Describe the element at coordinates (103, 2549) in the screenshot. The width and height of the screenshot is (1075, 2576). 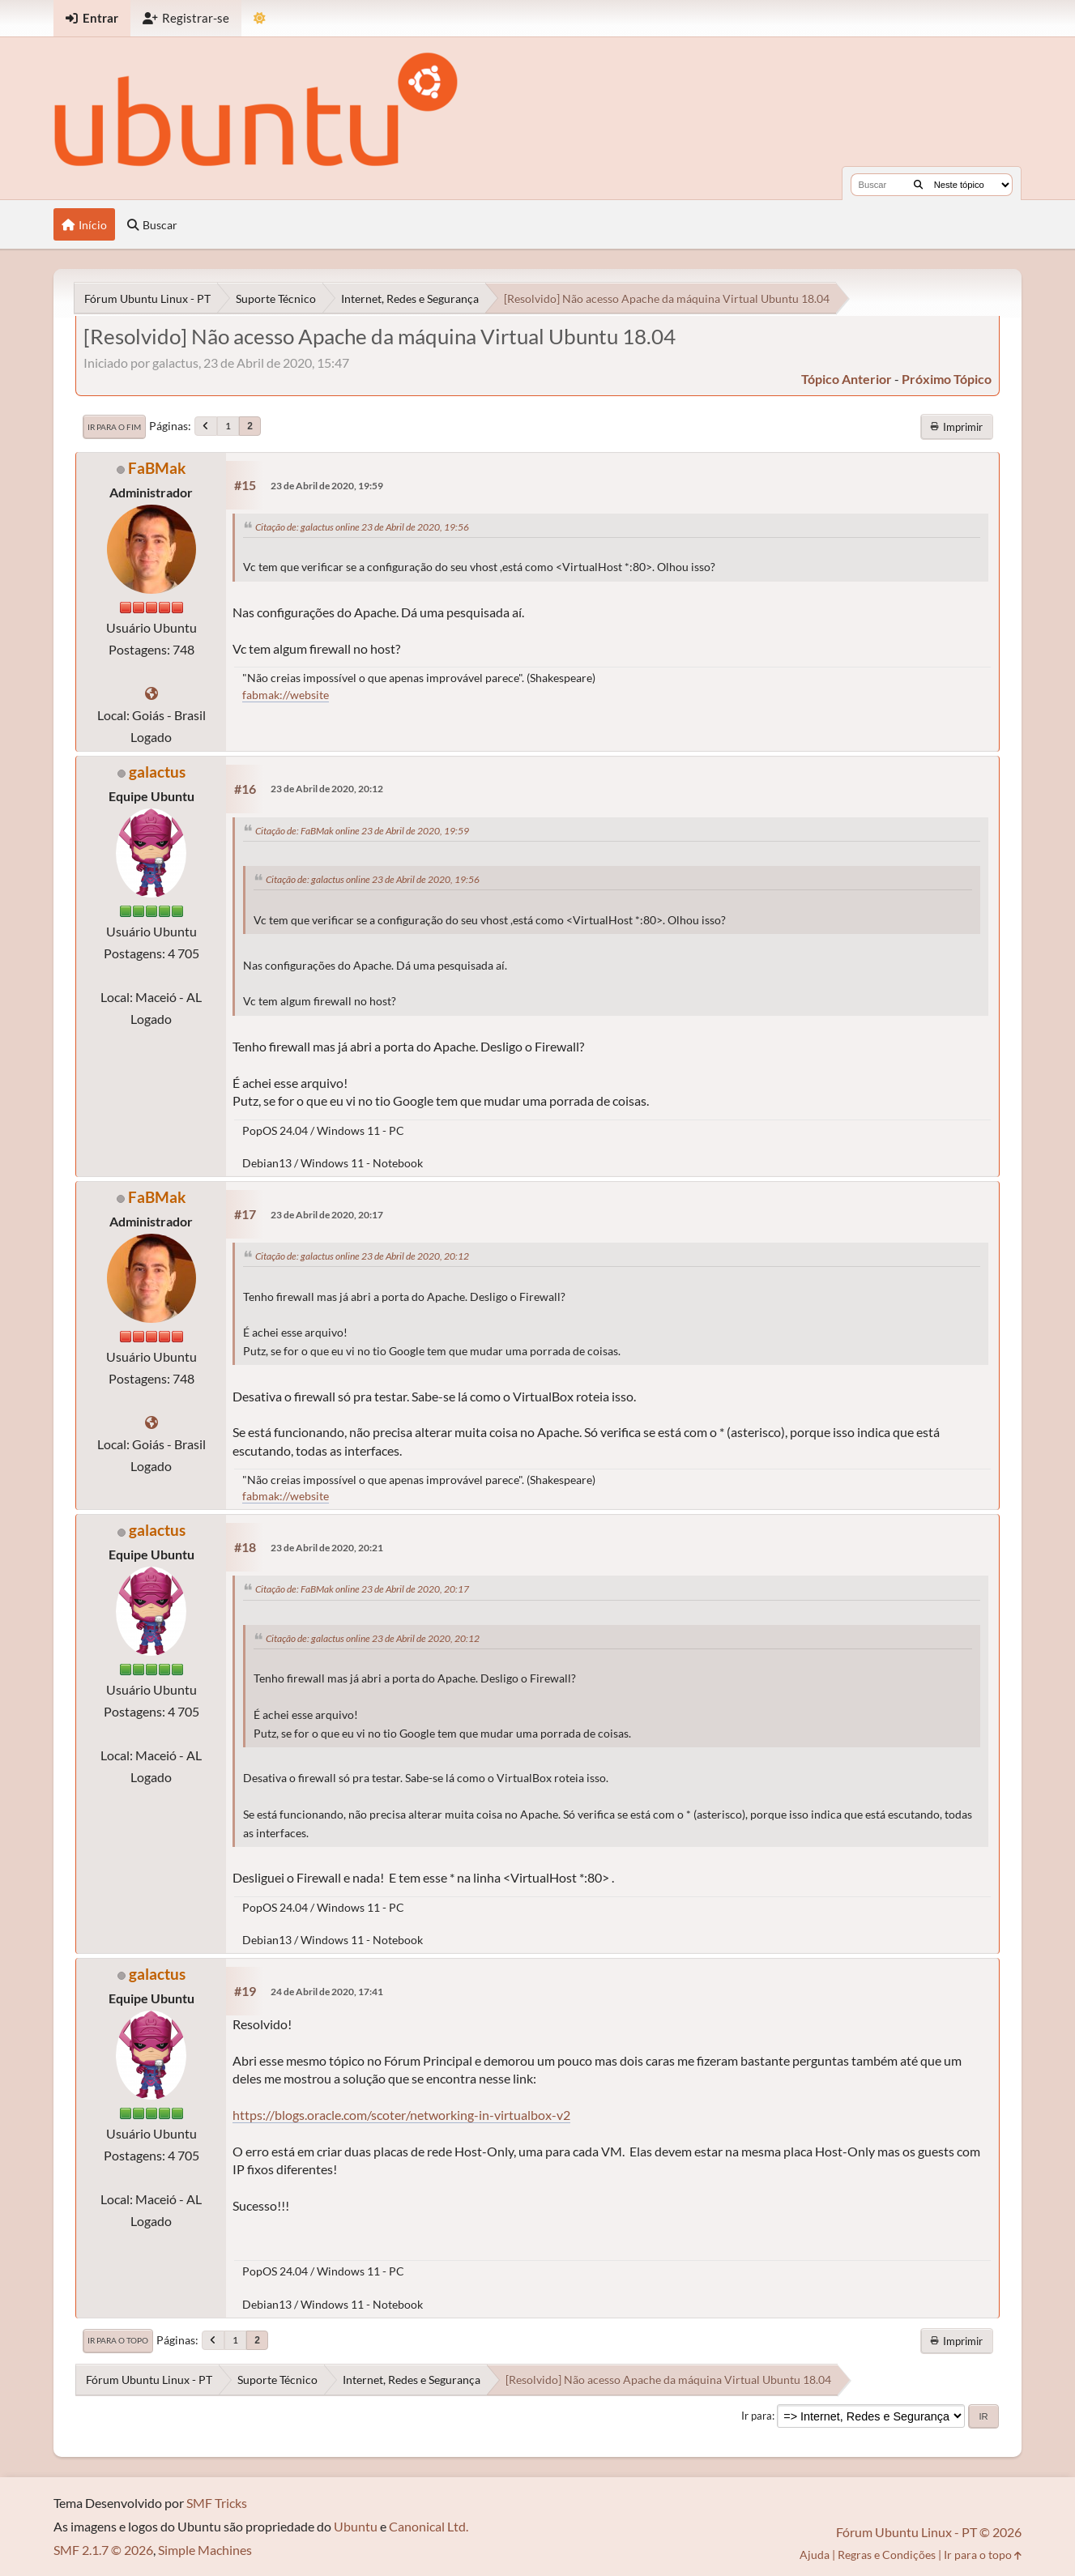
I see `SMF 2.1.7 © 2026` at that location.